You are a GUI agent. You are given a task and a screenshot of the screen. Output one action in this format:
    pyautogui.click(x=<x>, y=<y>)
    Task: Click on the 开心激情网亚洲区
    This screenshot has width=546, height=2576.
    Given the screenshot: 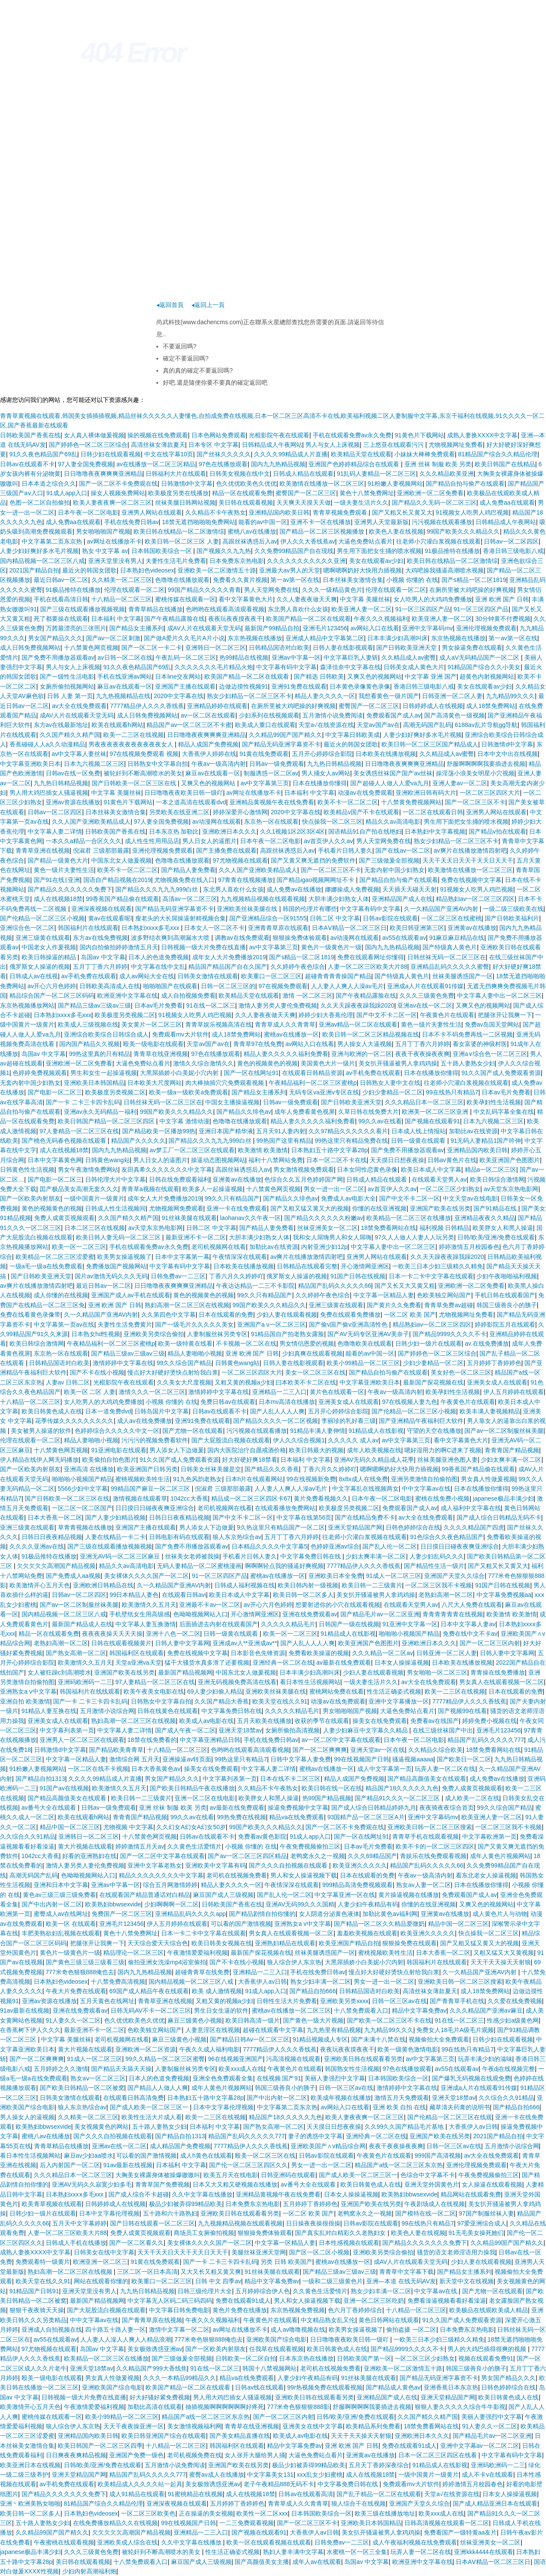 What is the action you would take?
    pyautogui.click(x=365, y=1266)
    